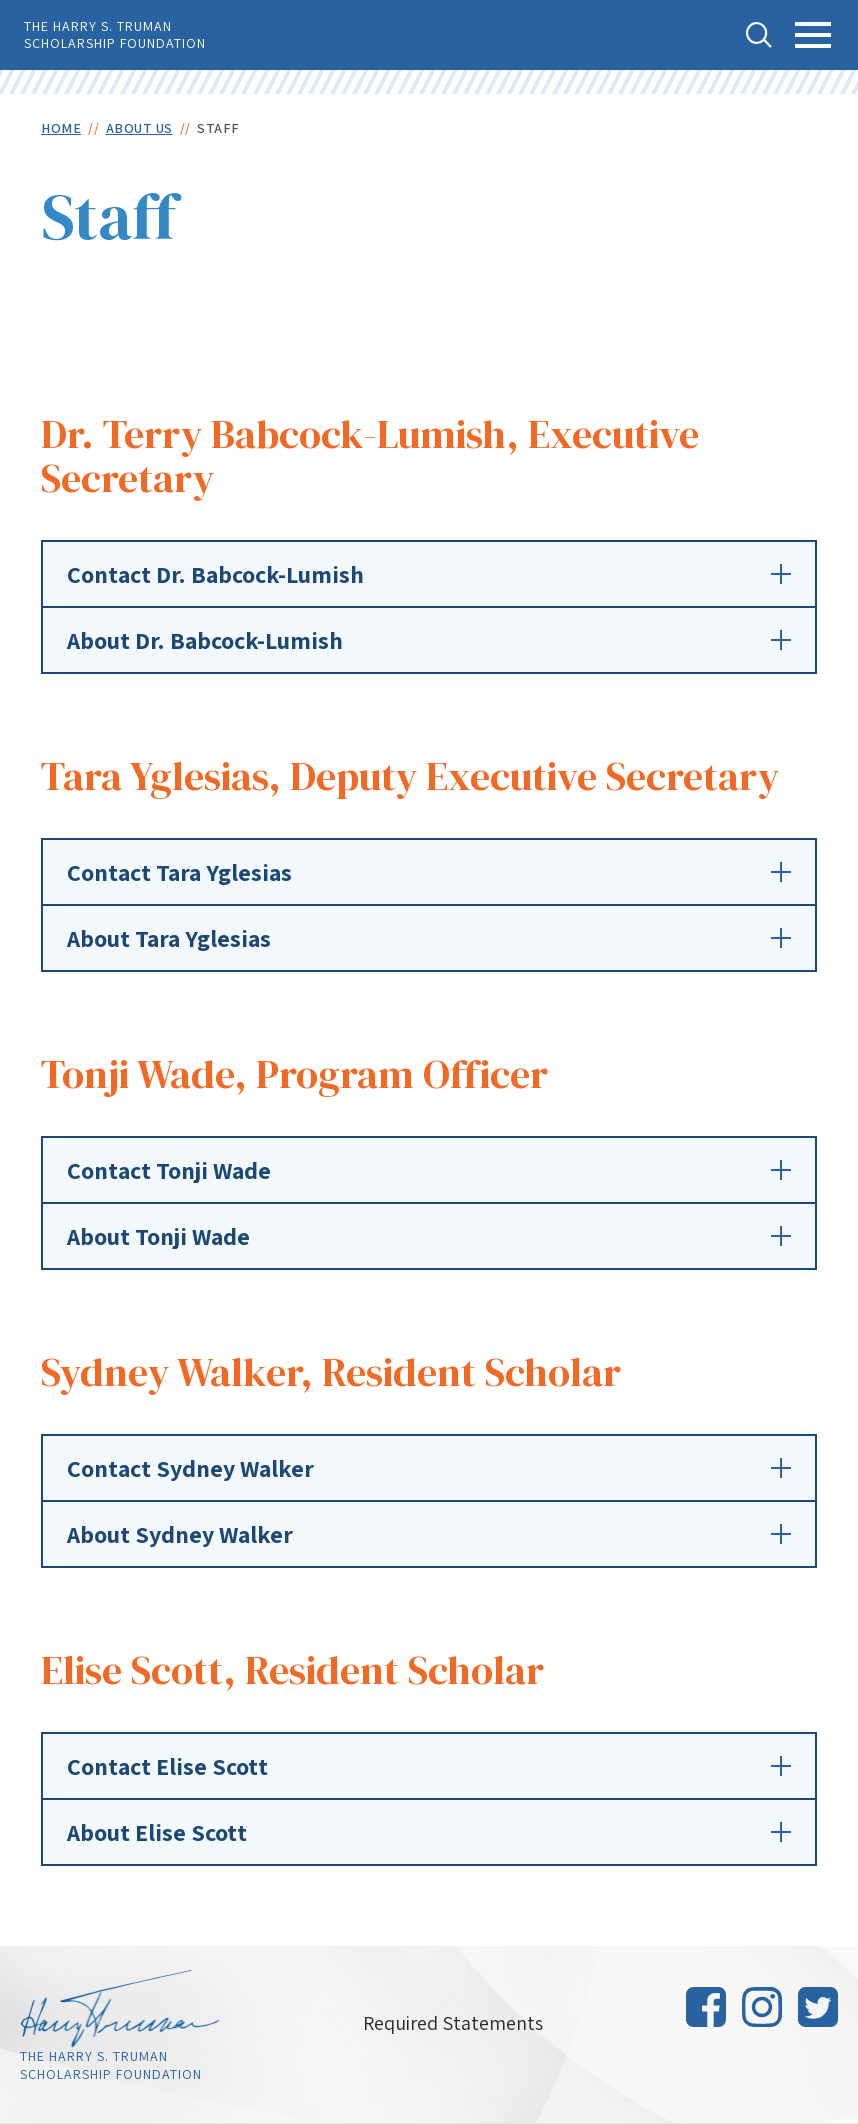 The width and height of the screenshot is (858, 2124). I want to click on Twitter, so click(818, 2007).